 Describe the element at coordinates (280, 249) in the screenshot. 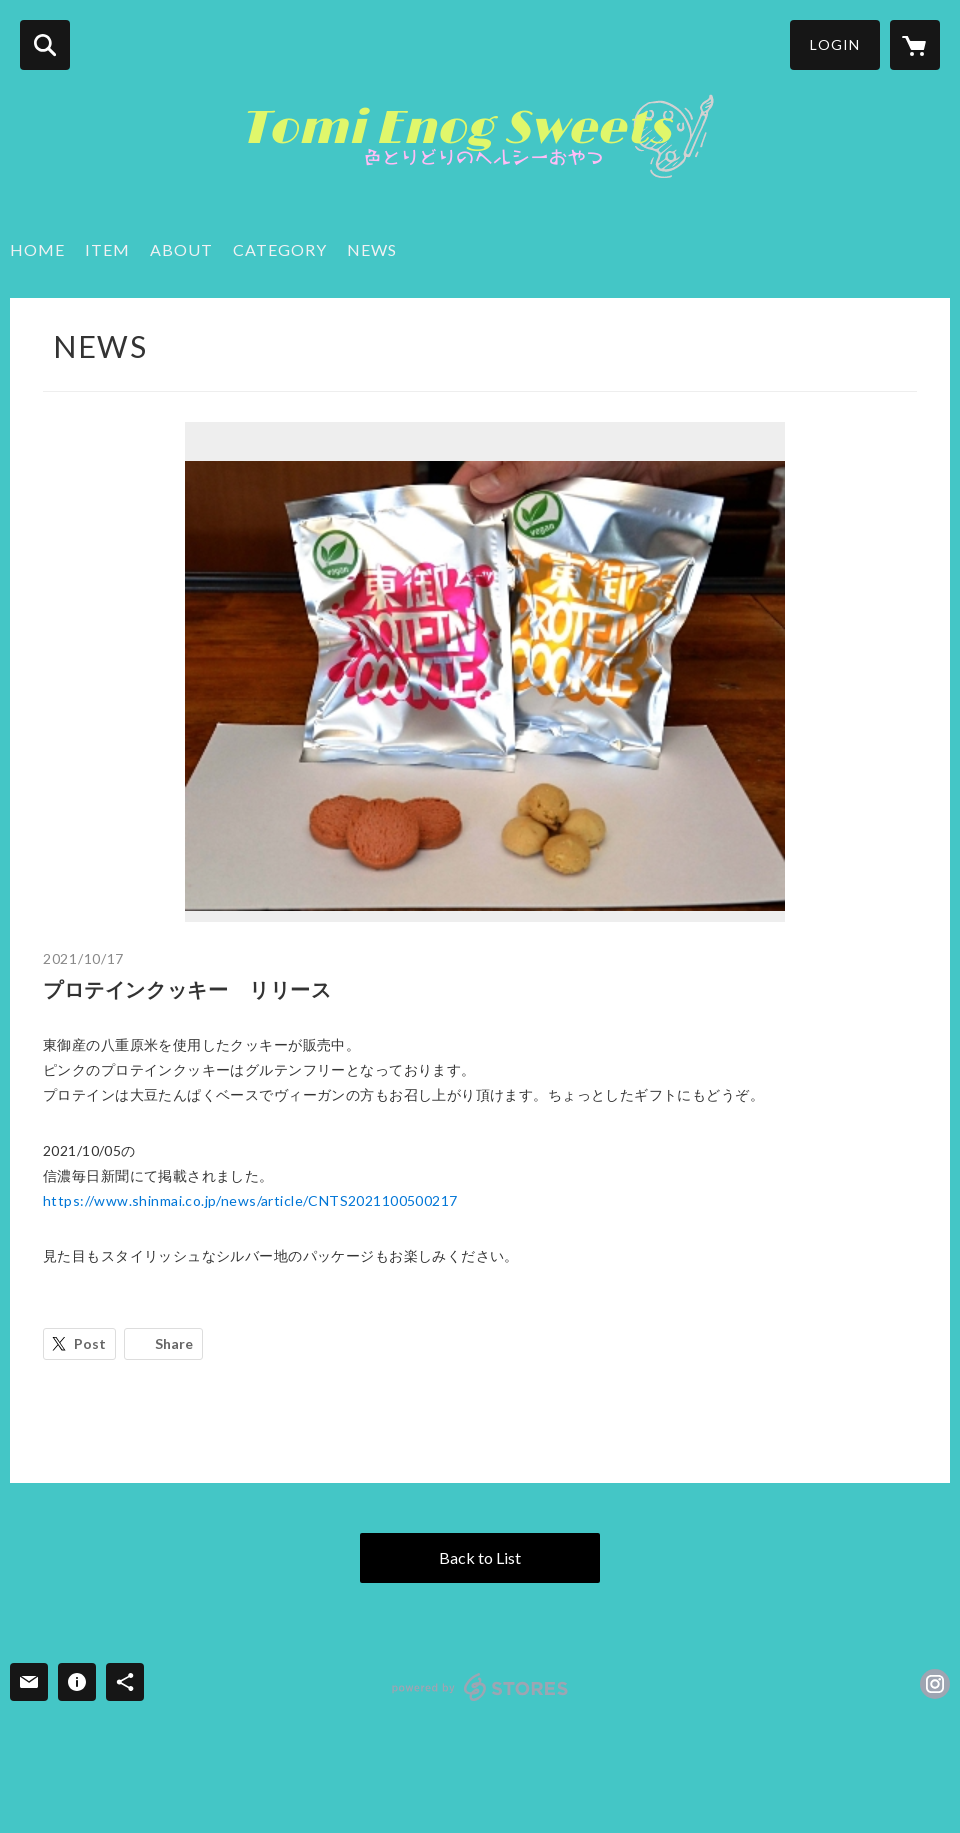

I see `CATEGORY` at that location.